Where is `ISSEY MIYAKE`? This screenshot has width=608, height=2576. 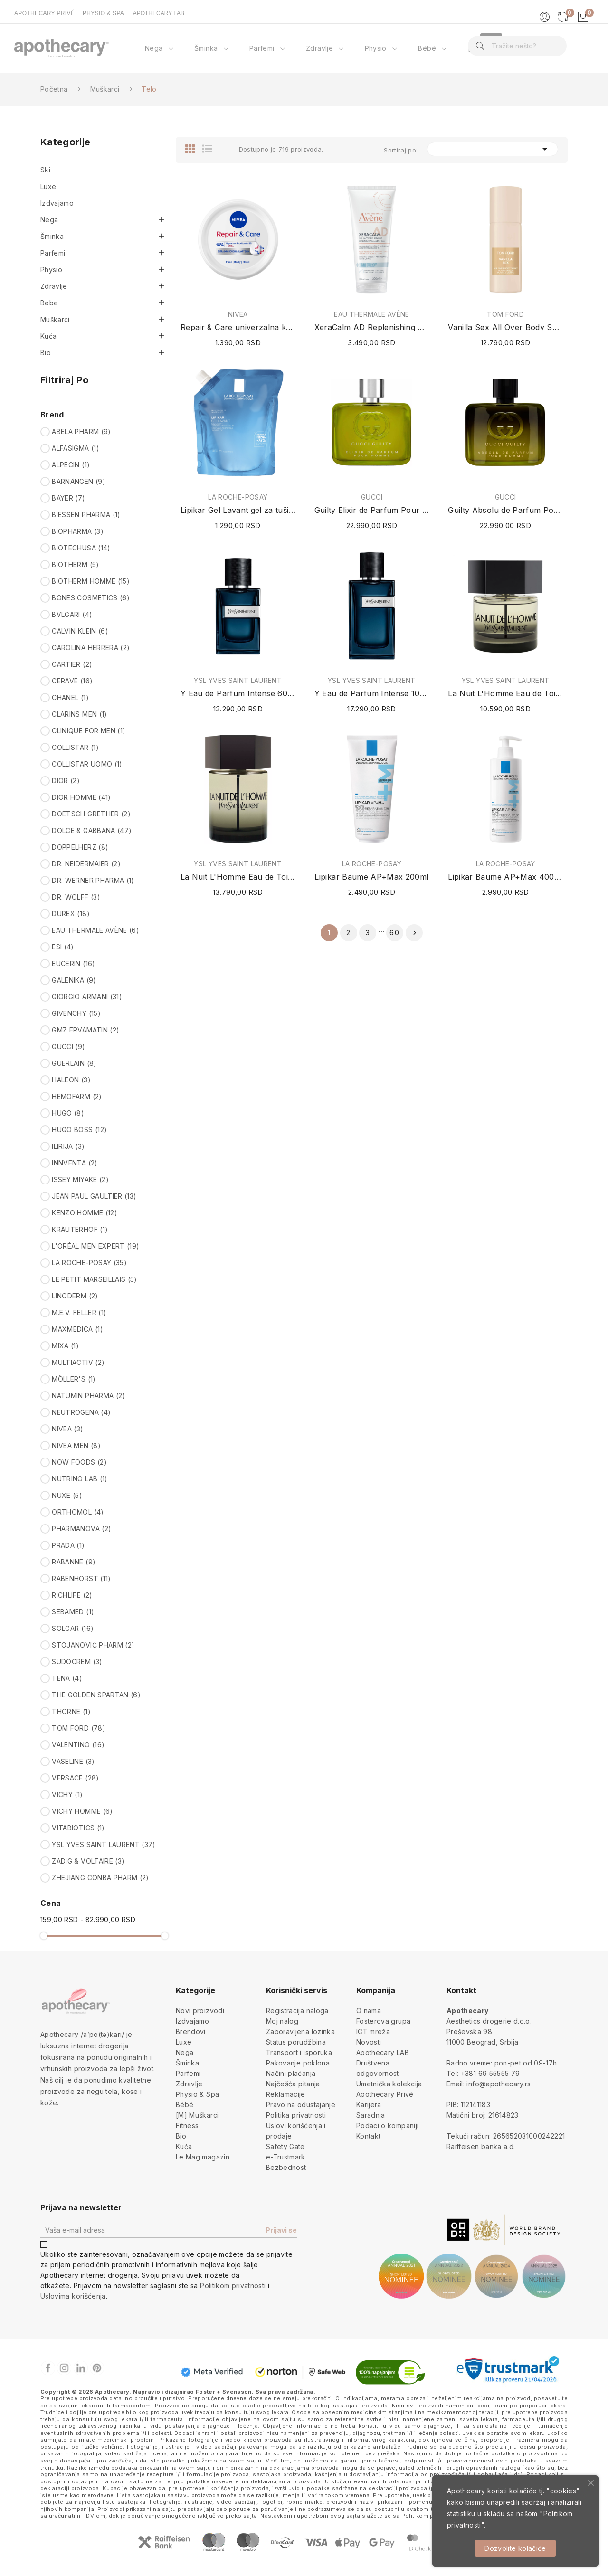
ISSEY MIYAKE is located at coordinates (80, 1179).